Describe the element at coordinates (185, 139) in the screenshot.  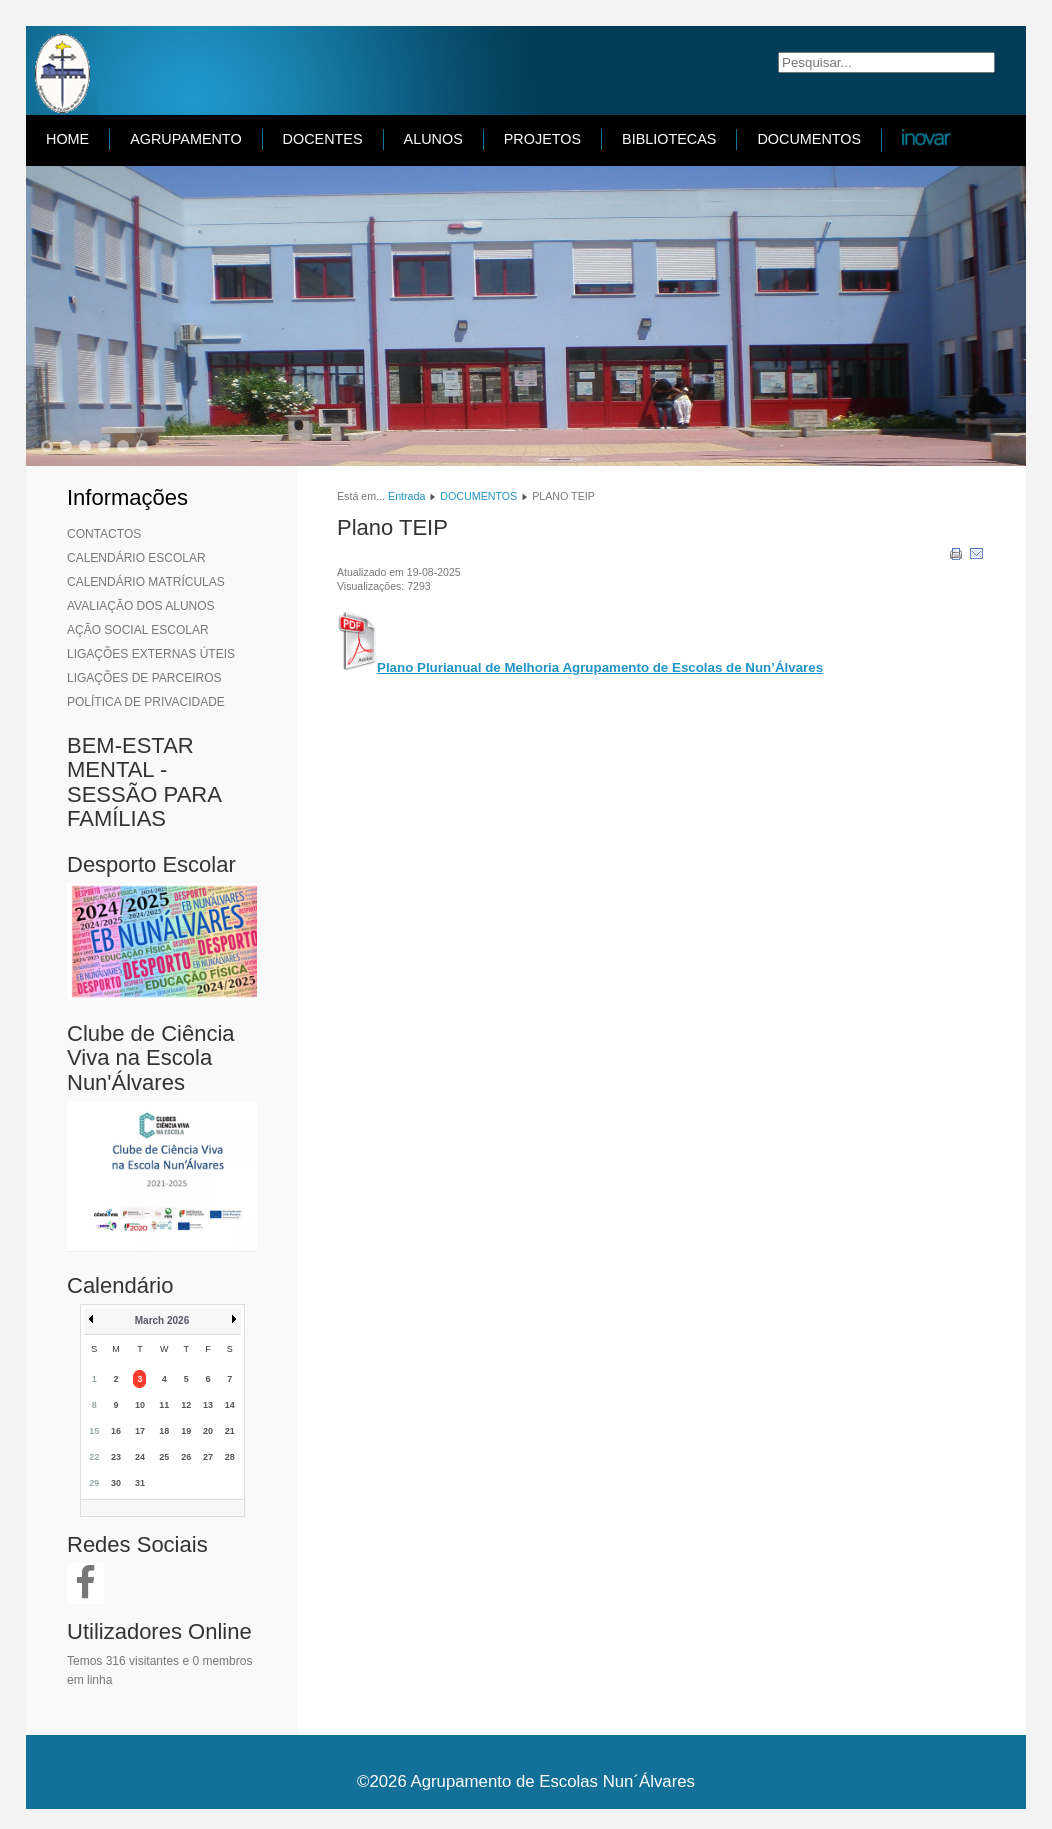
I see `AGRUPAMENTO` at that location.